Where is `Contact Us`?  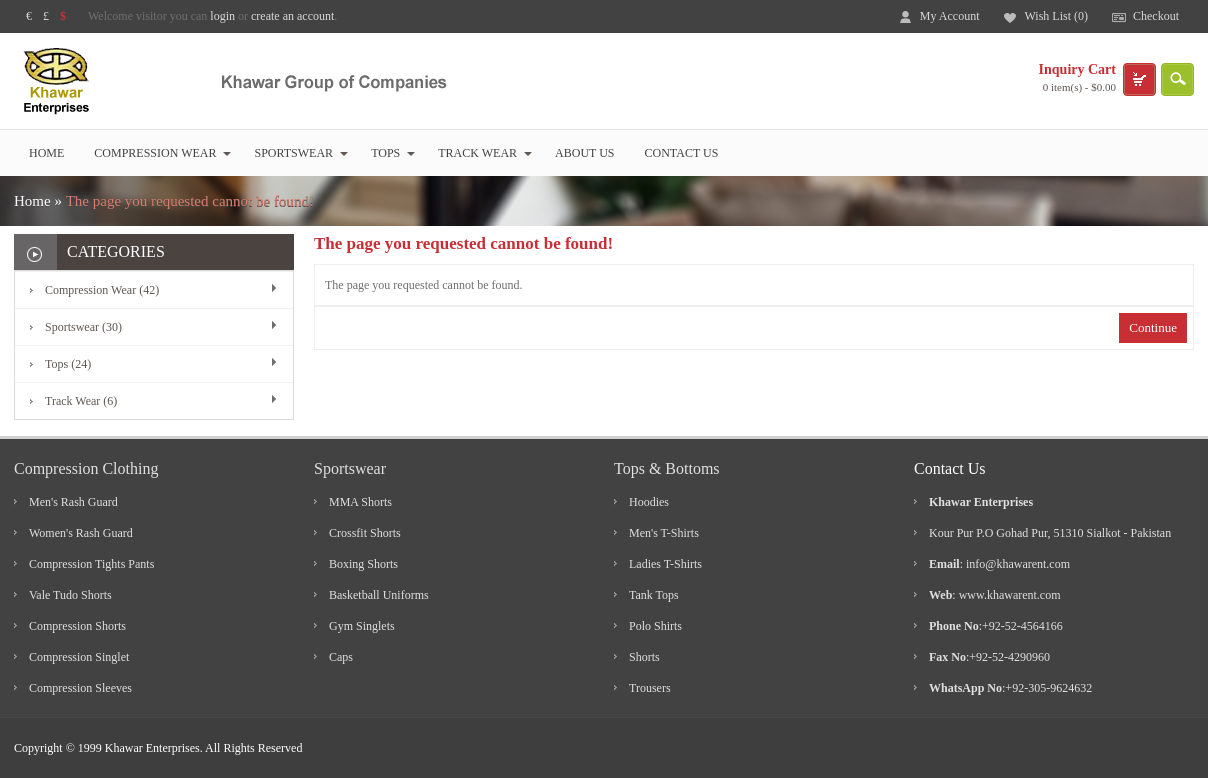
Contact Us is located at coordinates (682, 153).